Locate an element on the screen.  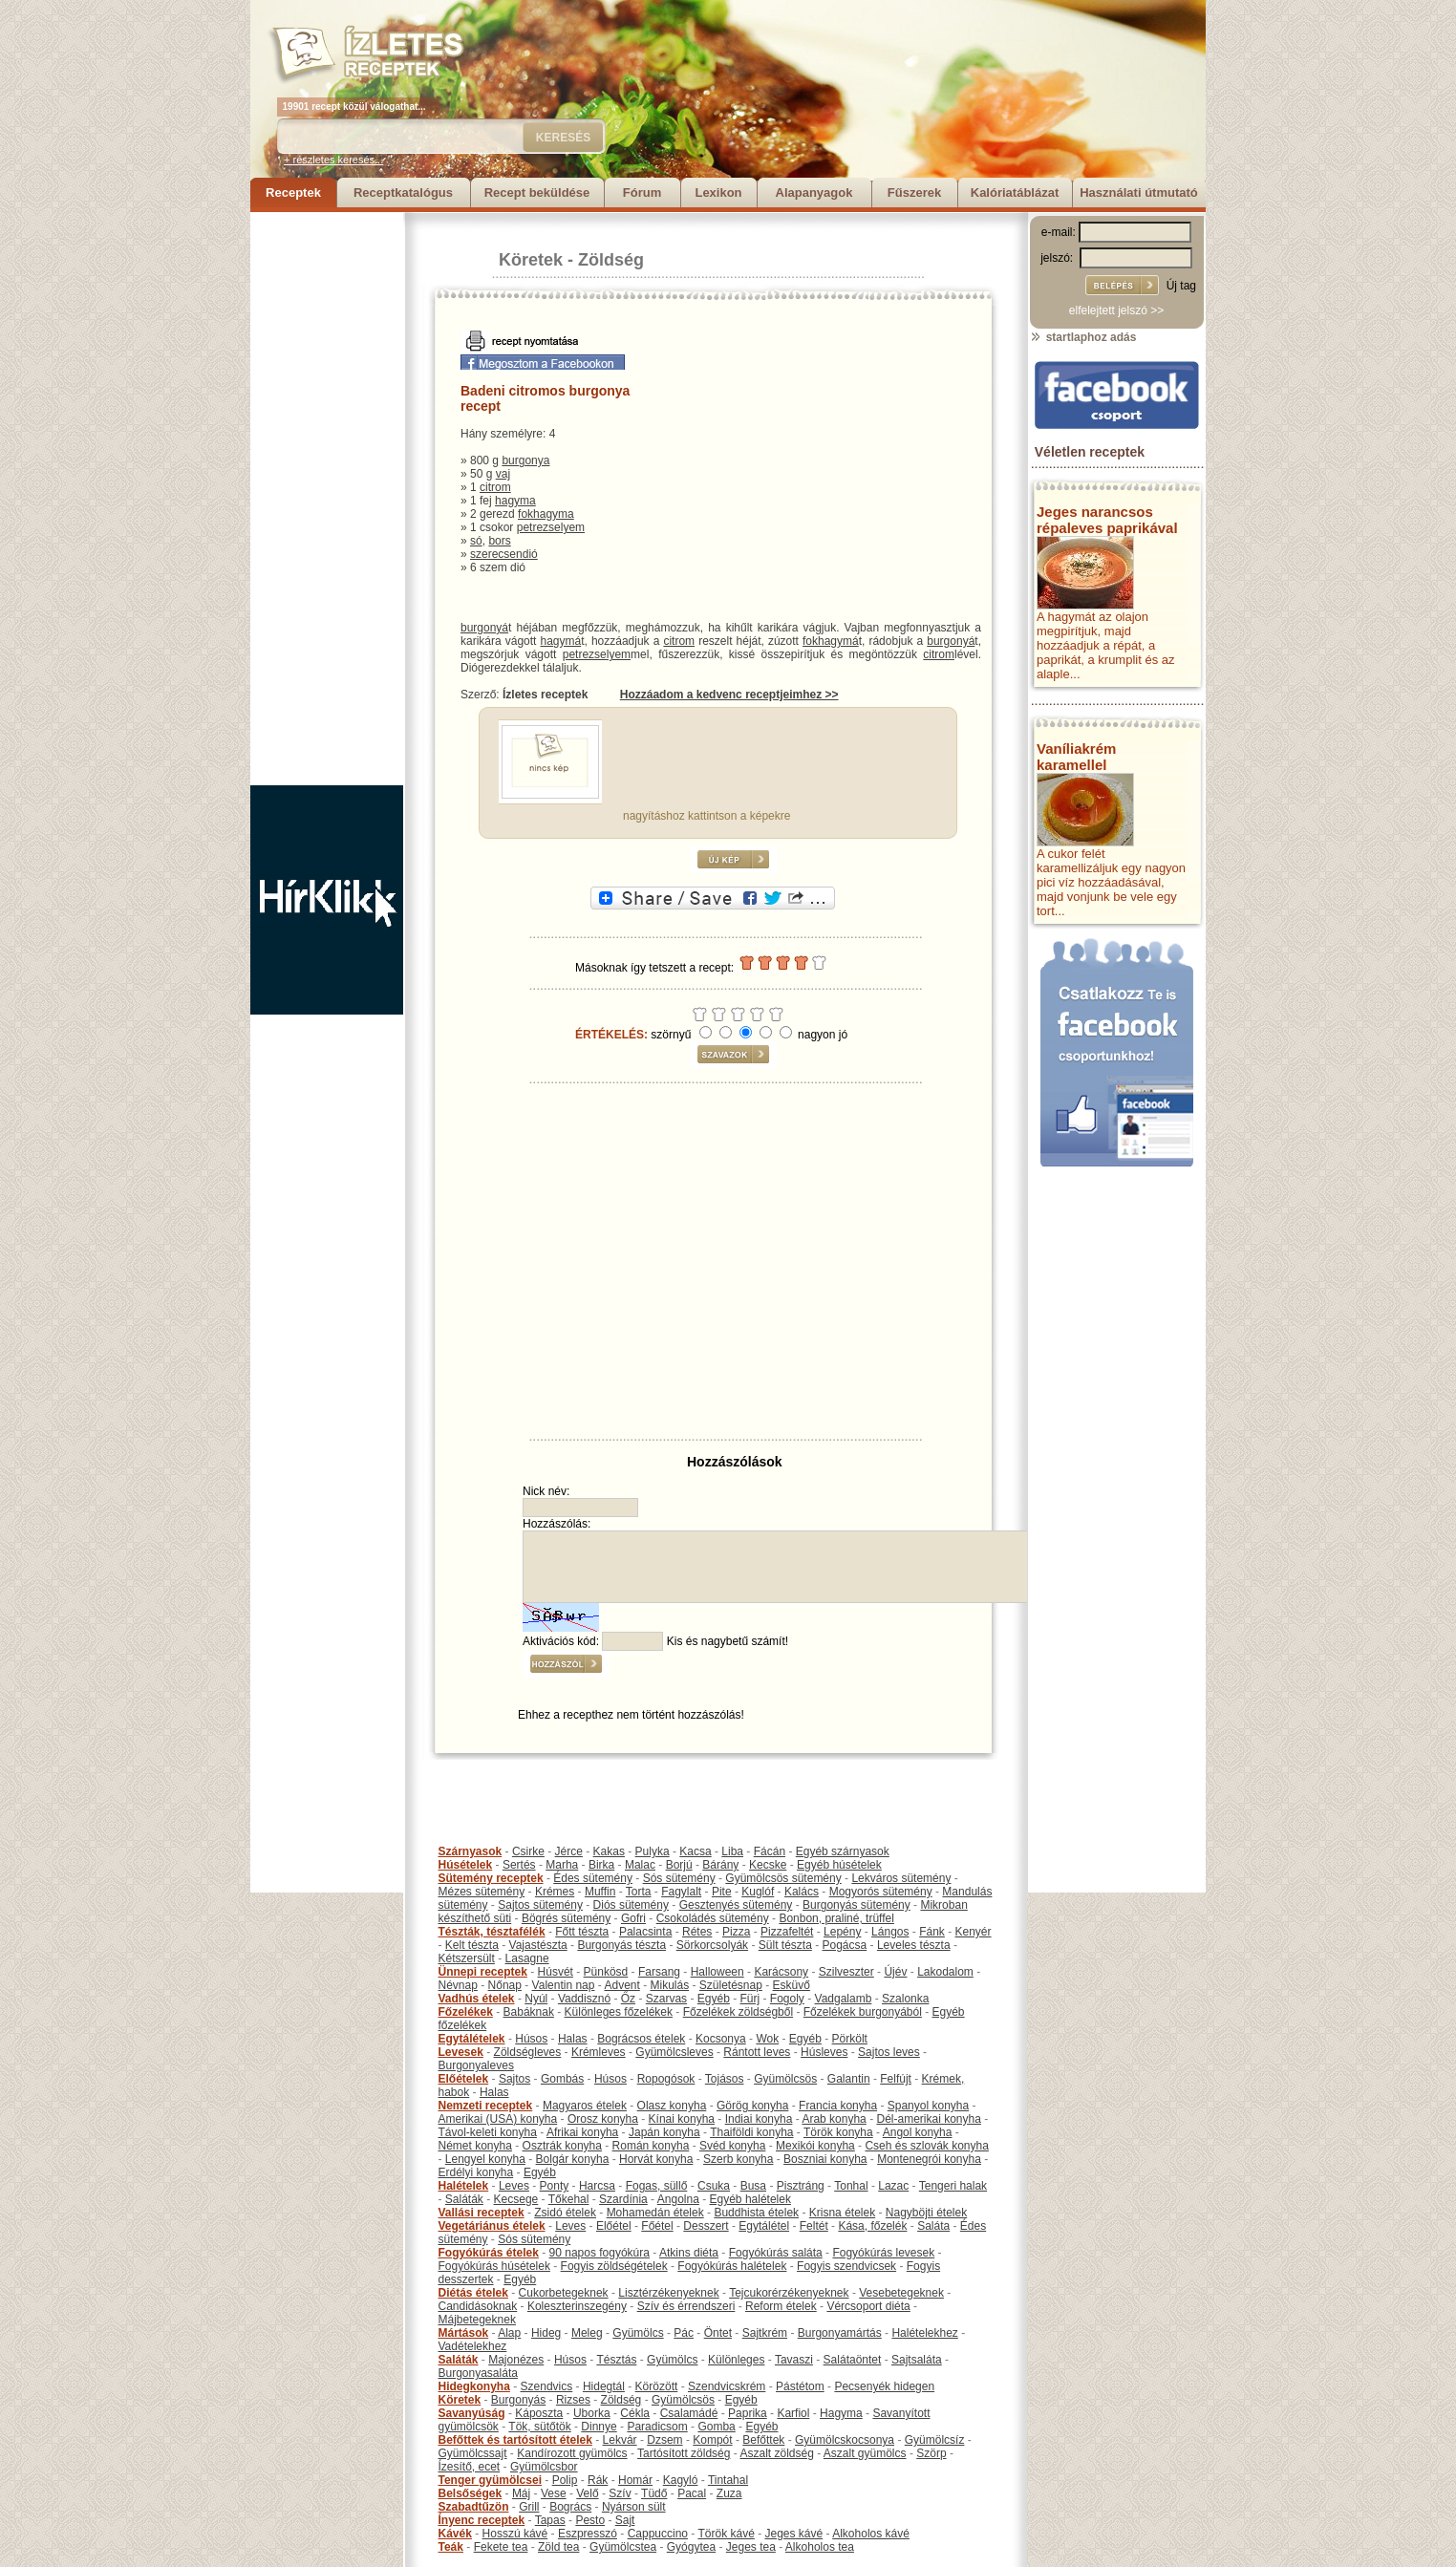
Candidásoknak is located at coordinates (478, 2306).